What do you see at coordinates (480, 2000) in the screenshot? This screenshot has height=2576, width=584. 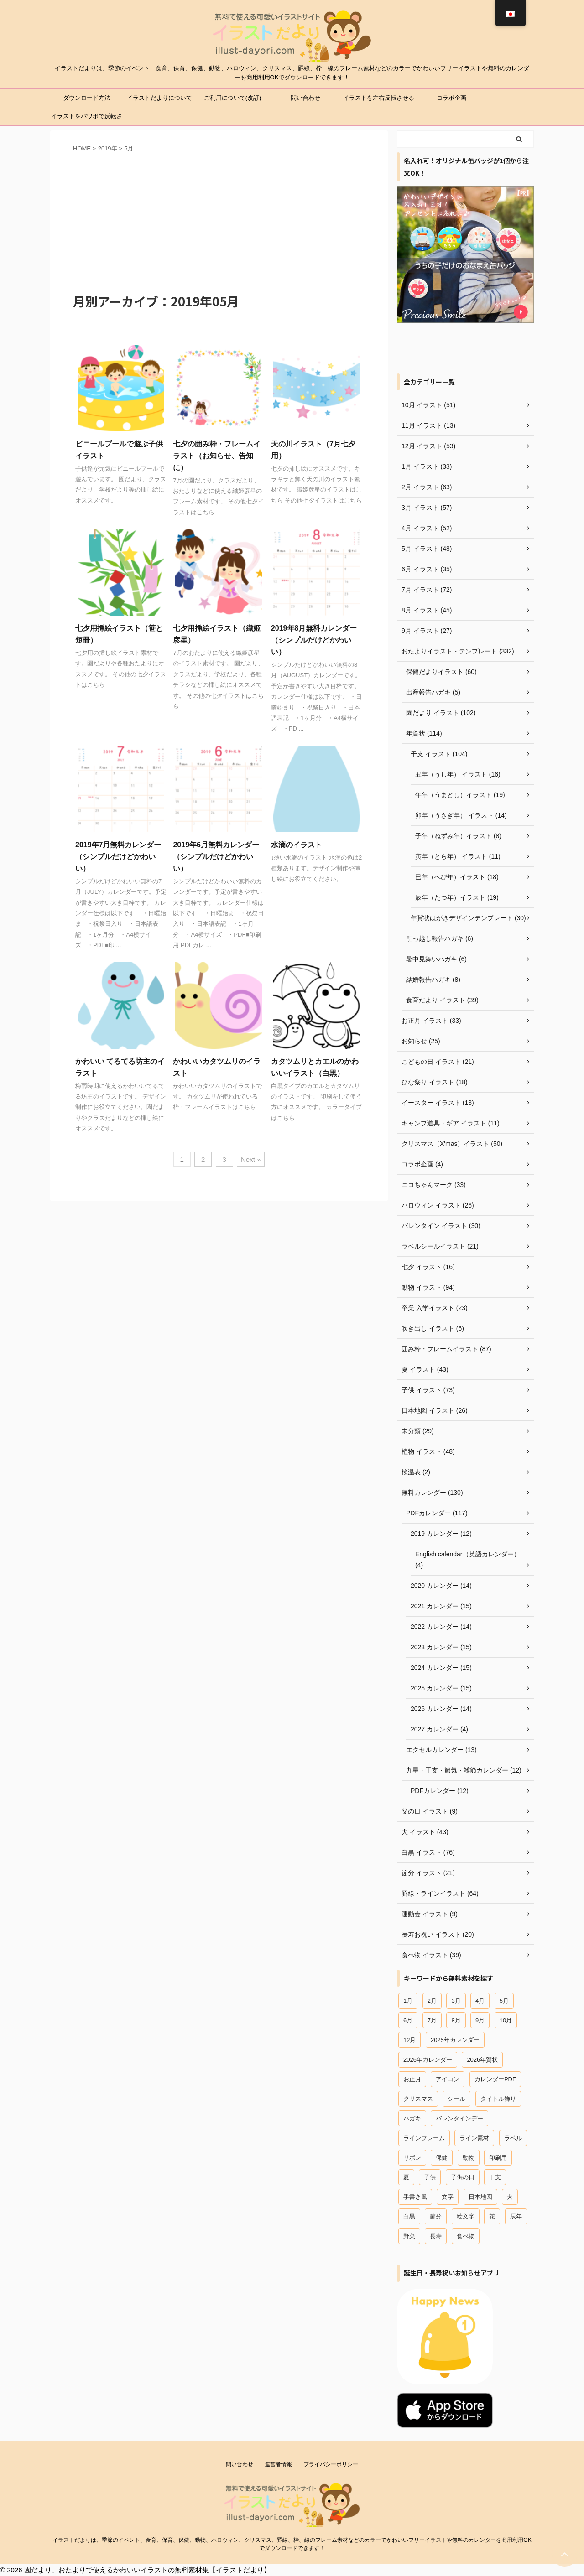 I see `4月 [4月 (42個の項目)]` at bounding box center [480, 2000].